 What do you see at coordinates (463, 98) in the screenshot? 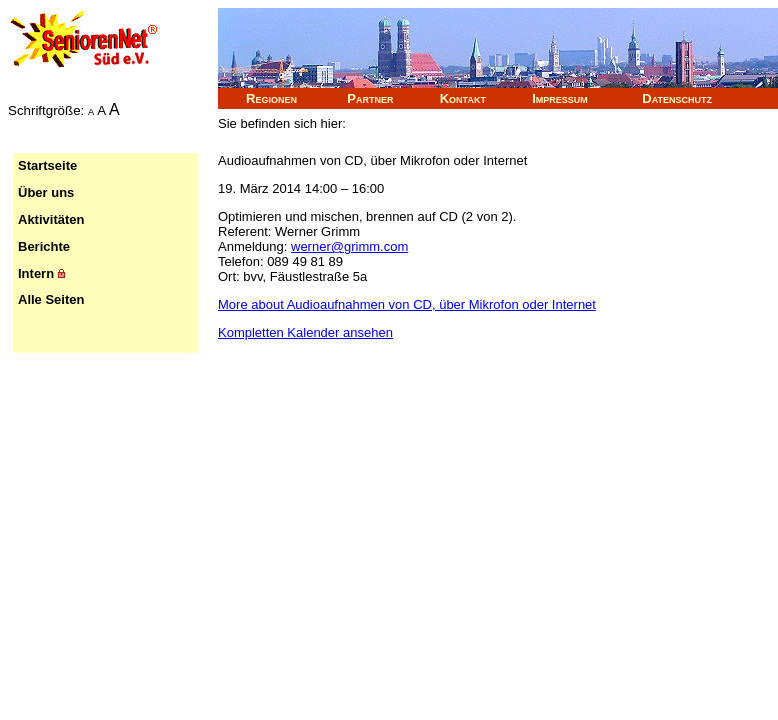
I see `Kontakt` at bounding box center [463, 98].